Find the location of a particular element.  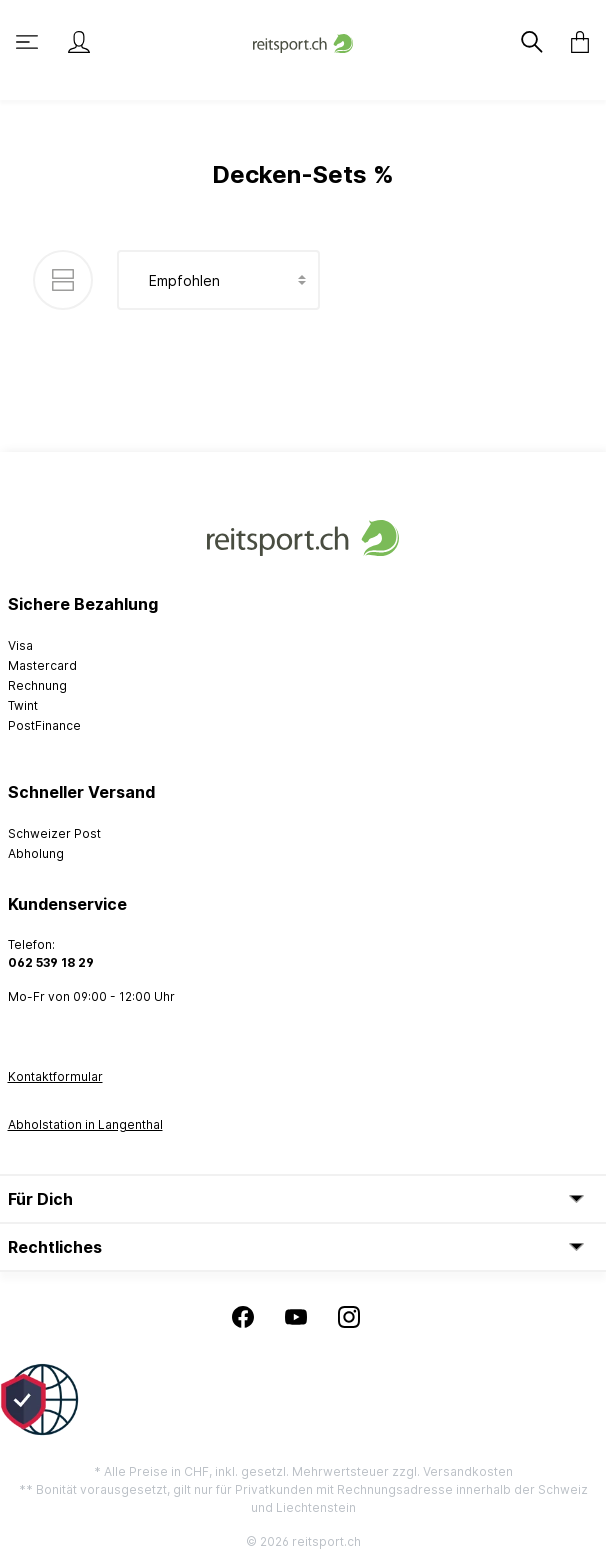

[Menü] is located at coordinates (29, 42).